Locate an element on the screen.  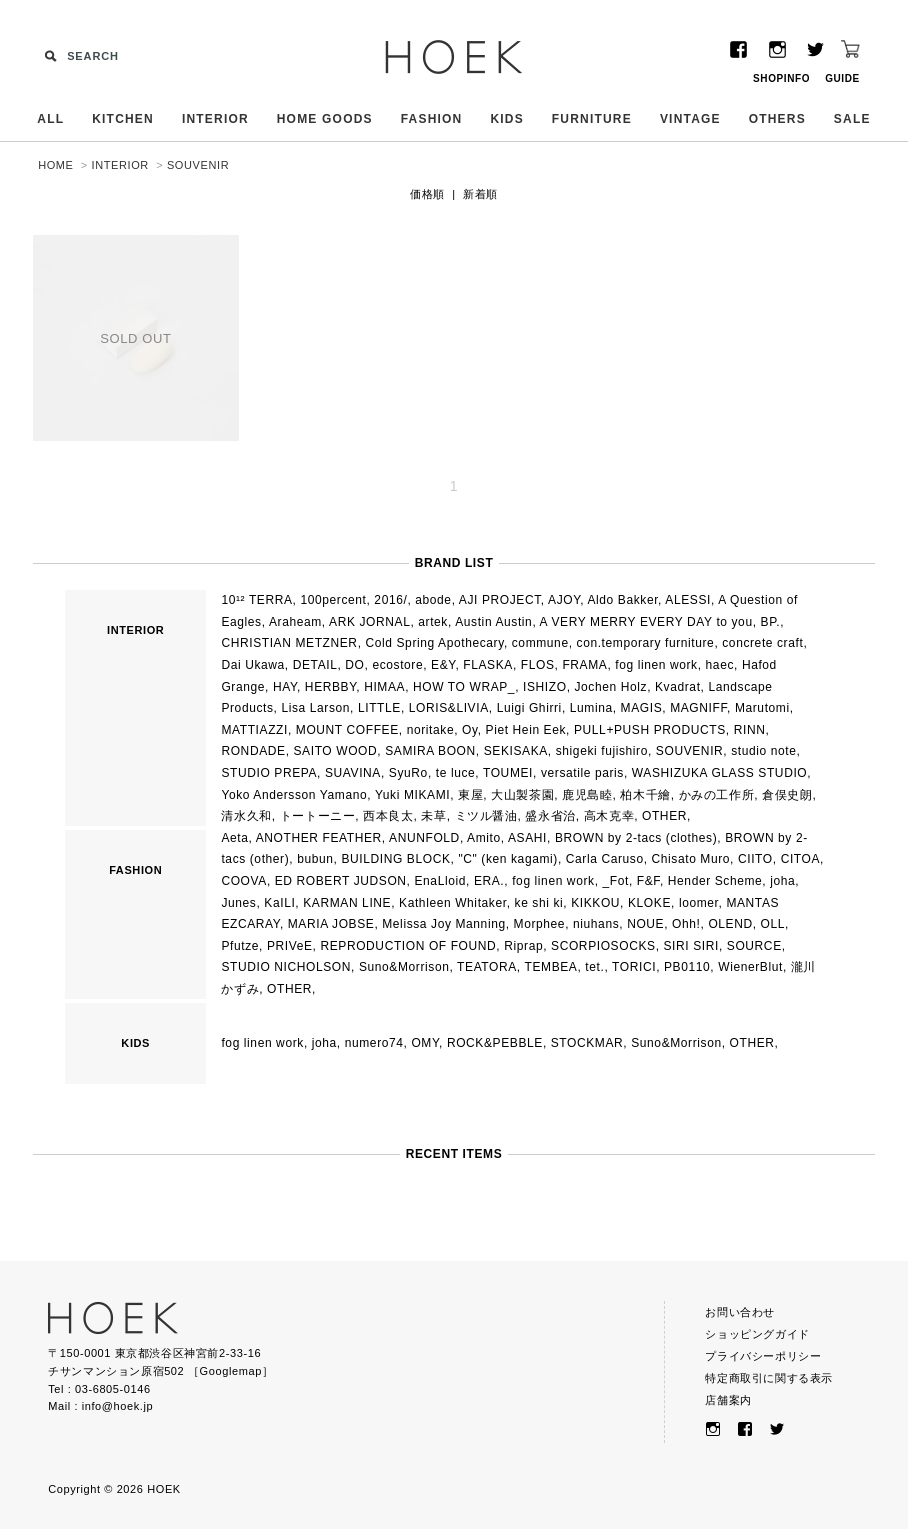
con.temporary furniture is located at coordinates (646, 643).